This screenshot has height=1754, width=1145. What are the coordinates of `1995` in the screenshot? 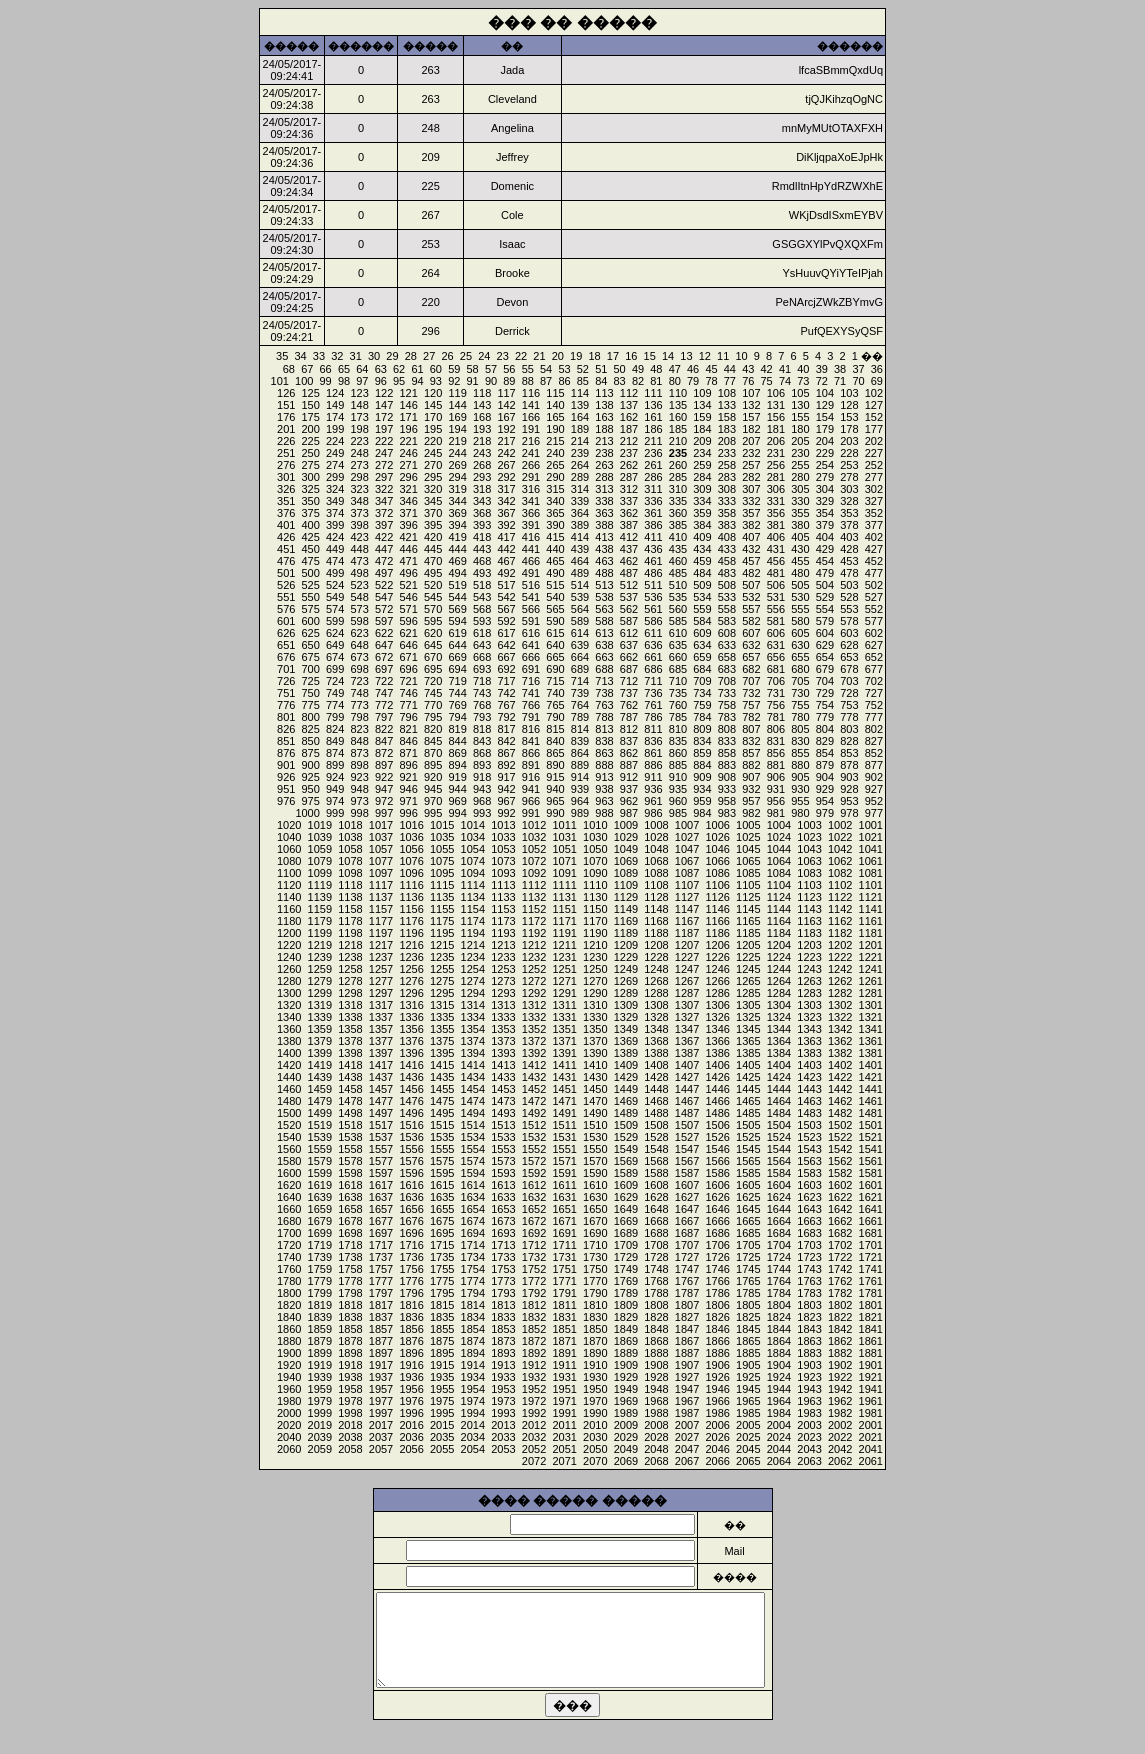 It's located at (442, 1413).